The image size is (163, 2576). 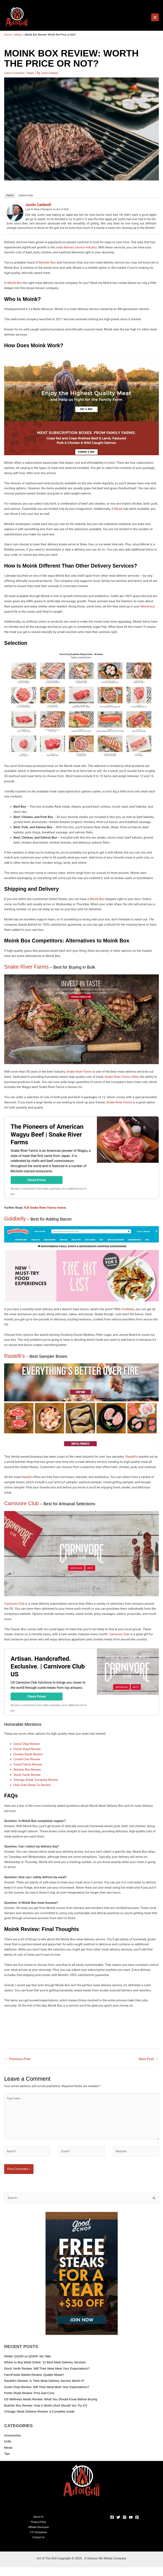 I want to click on Privacy Policy, so click(x=38, y=2531).